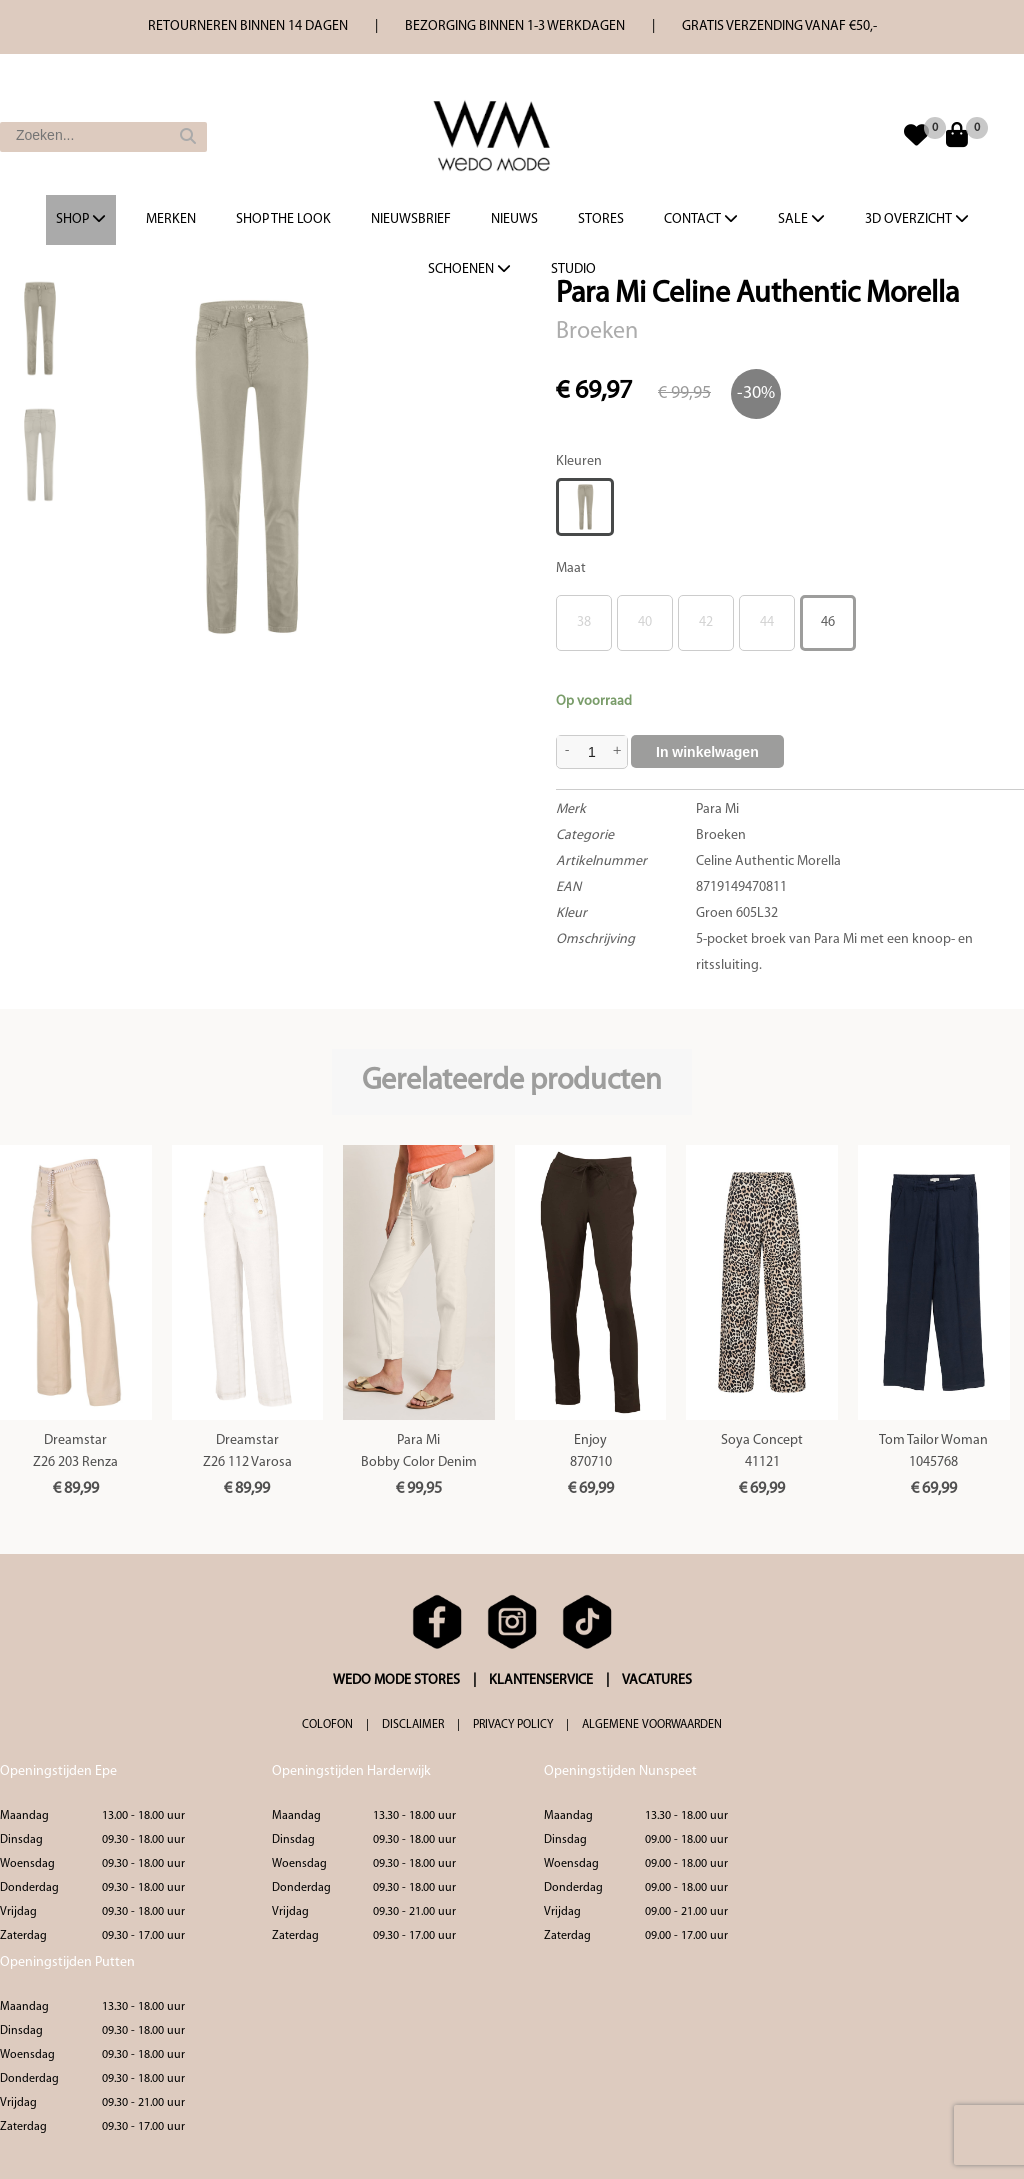 Image resolution: width=1024 pixels, height=2179 pixels. What do you see at coordinates (81, 219) in the screenshot?
I see `Shop` at bounding box center [81, 219].